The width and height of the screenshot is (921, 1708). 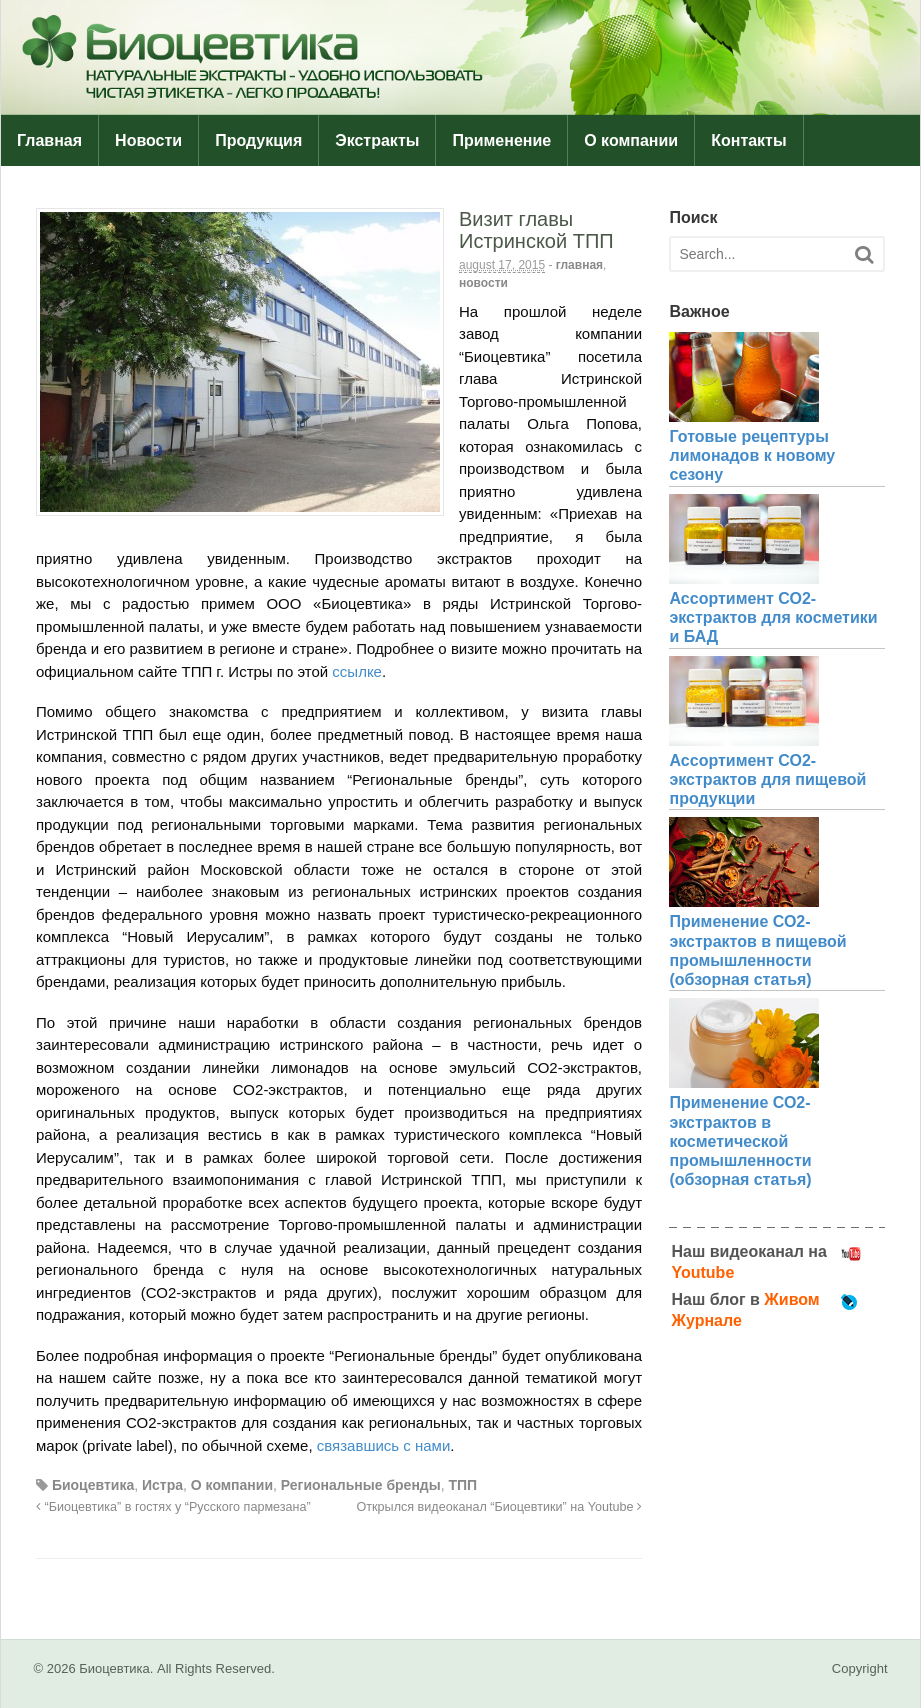 I want to click on Контакты, so click(x=748, y=140).